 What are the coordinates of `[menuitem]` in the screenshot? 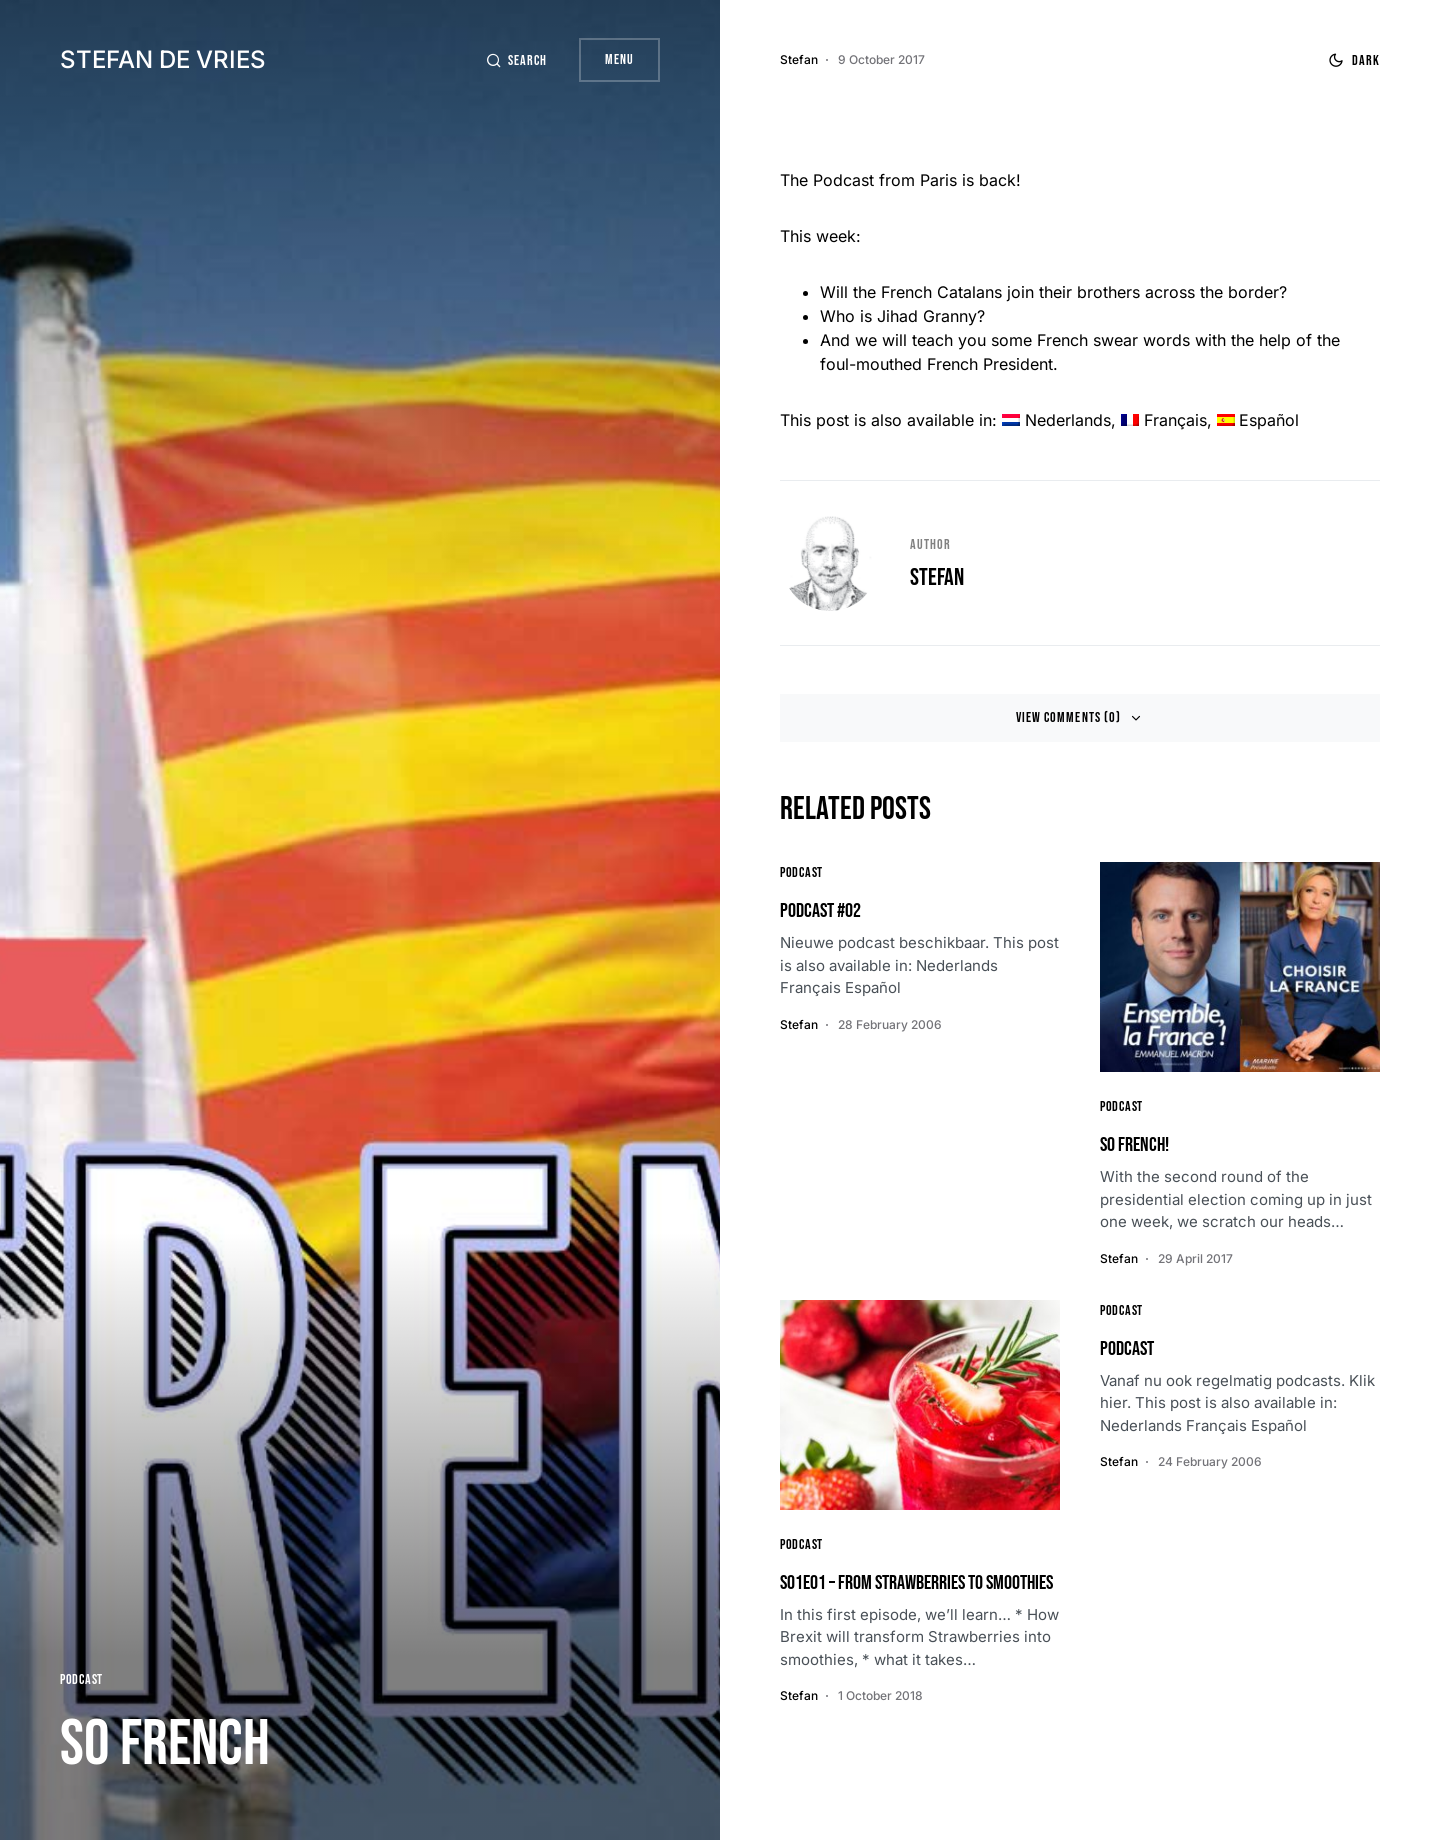 It's located at (1056, 420).